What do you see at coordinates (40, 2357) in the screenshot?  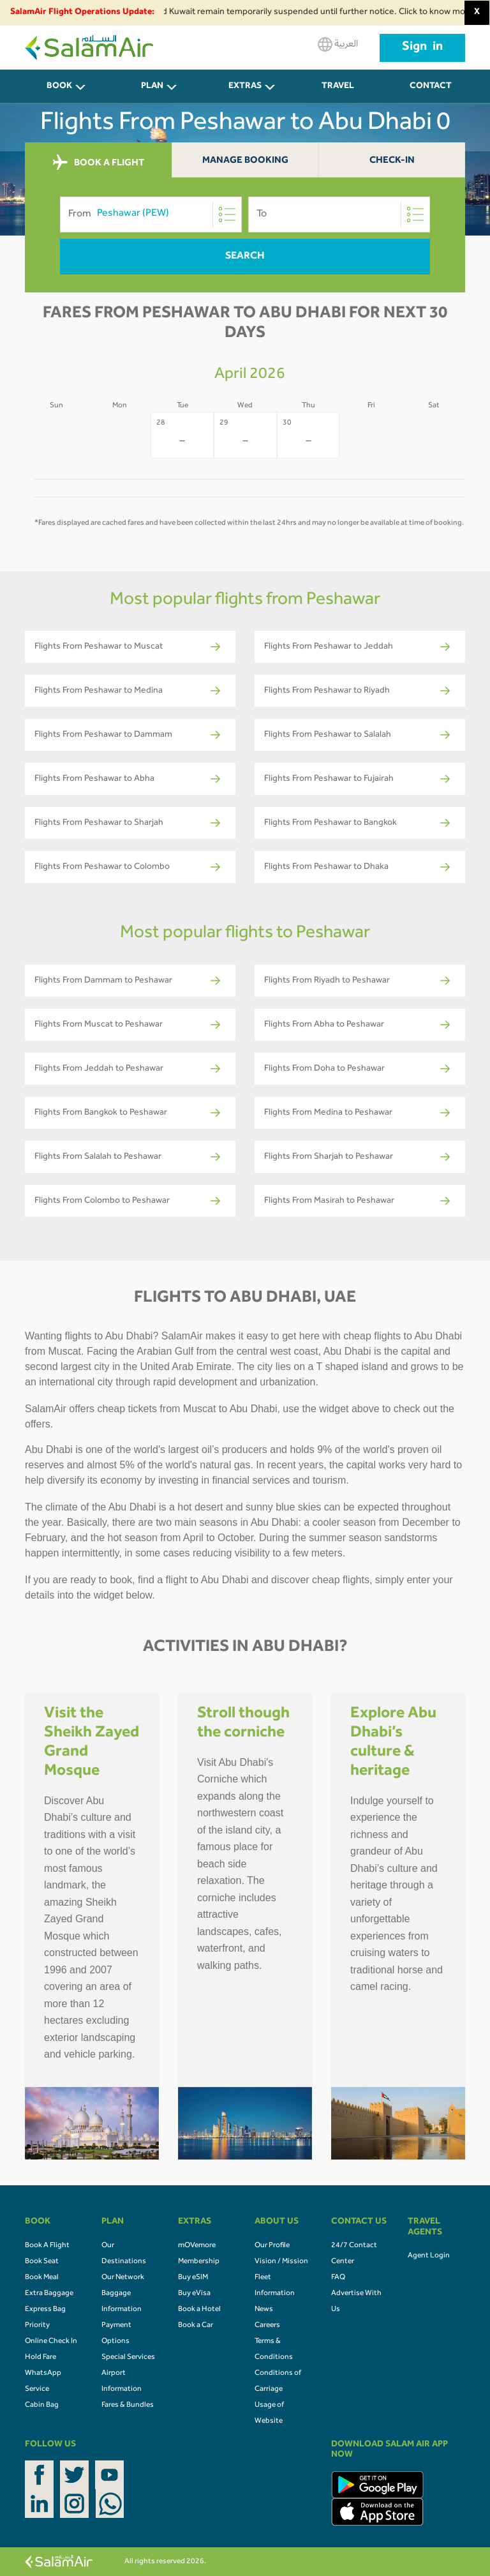 I see `Hold Fare` at bounding box center [40, 2357].